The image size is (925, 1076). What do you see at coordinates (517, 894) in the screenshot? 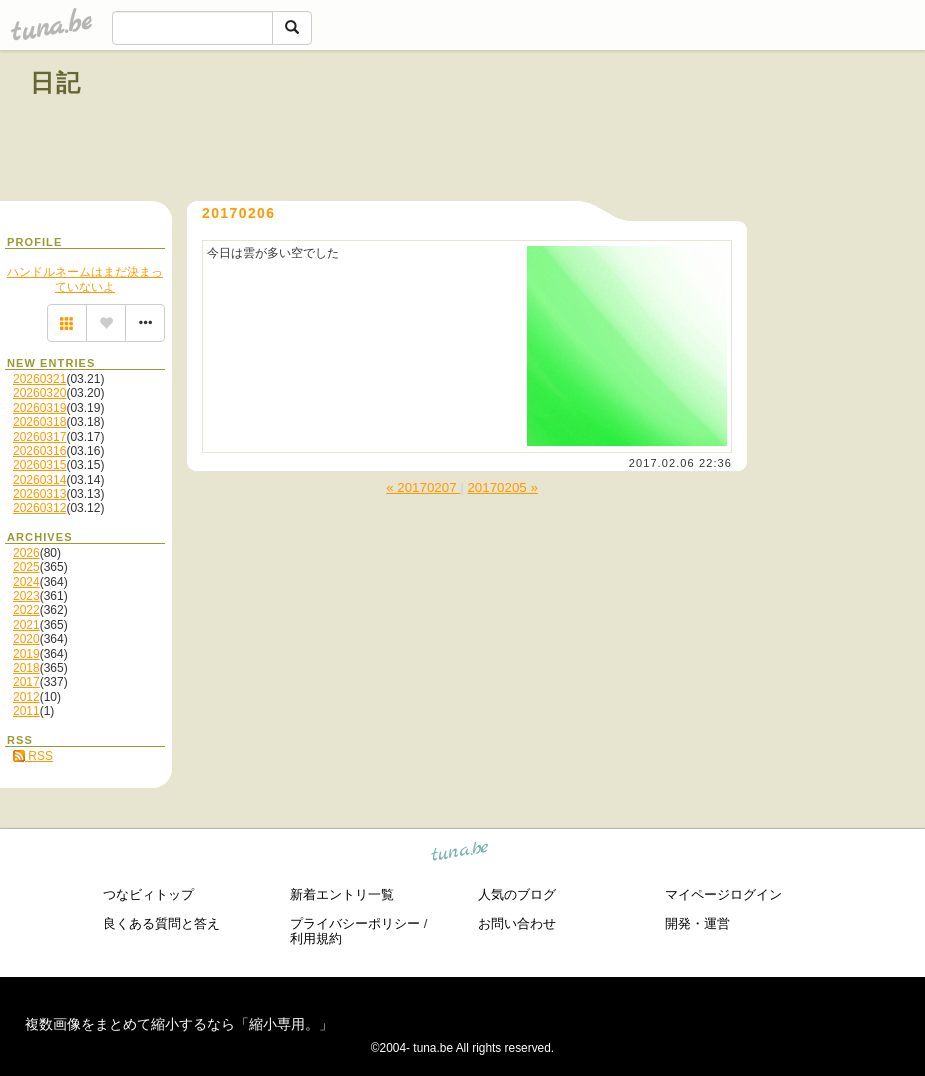
I see `人気のブログ` at bounding box center [517, 894].